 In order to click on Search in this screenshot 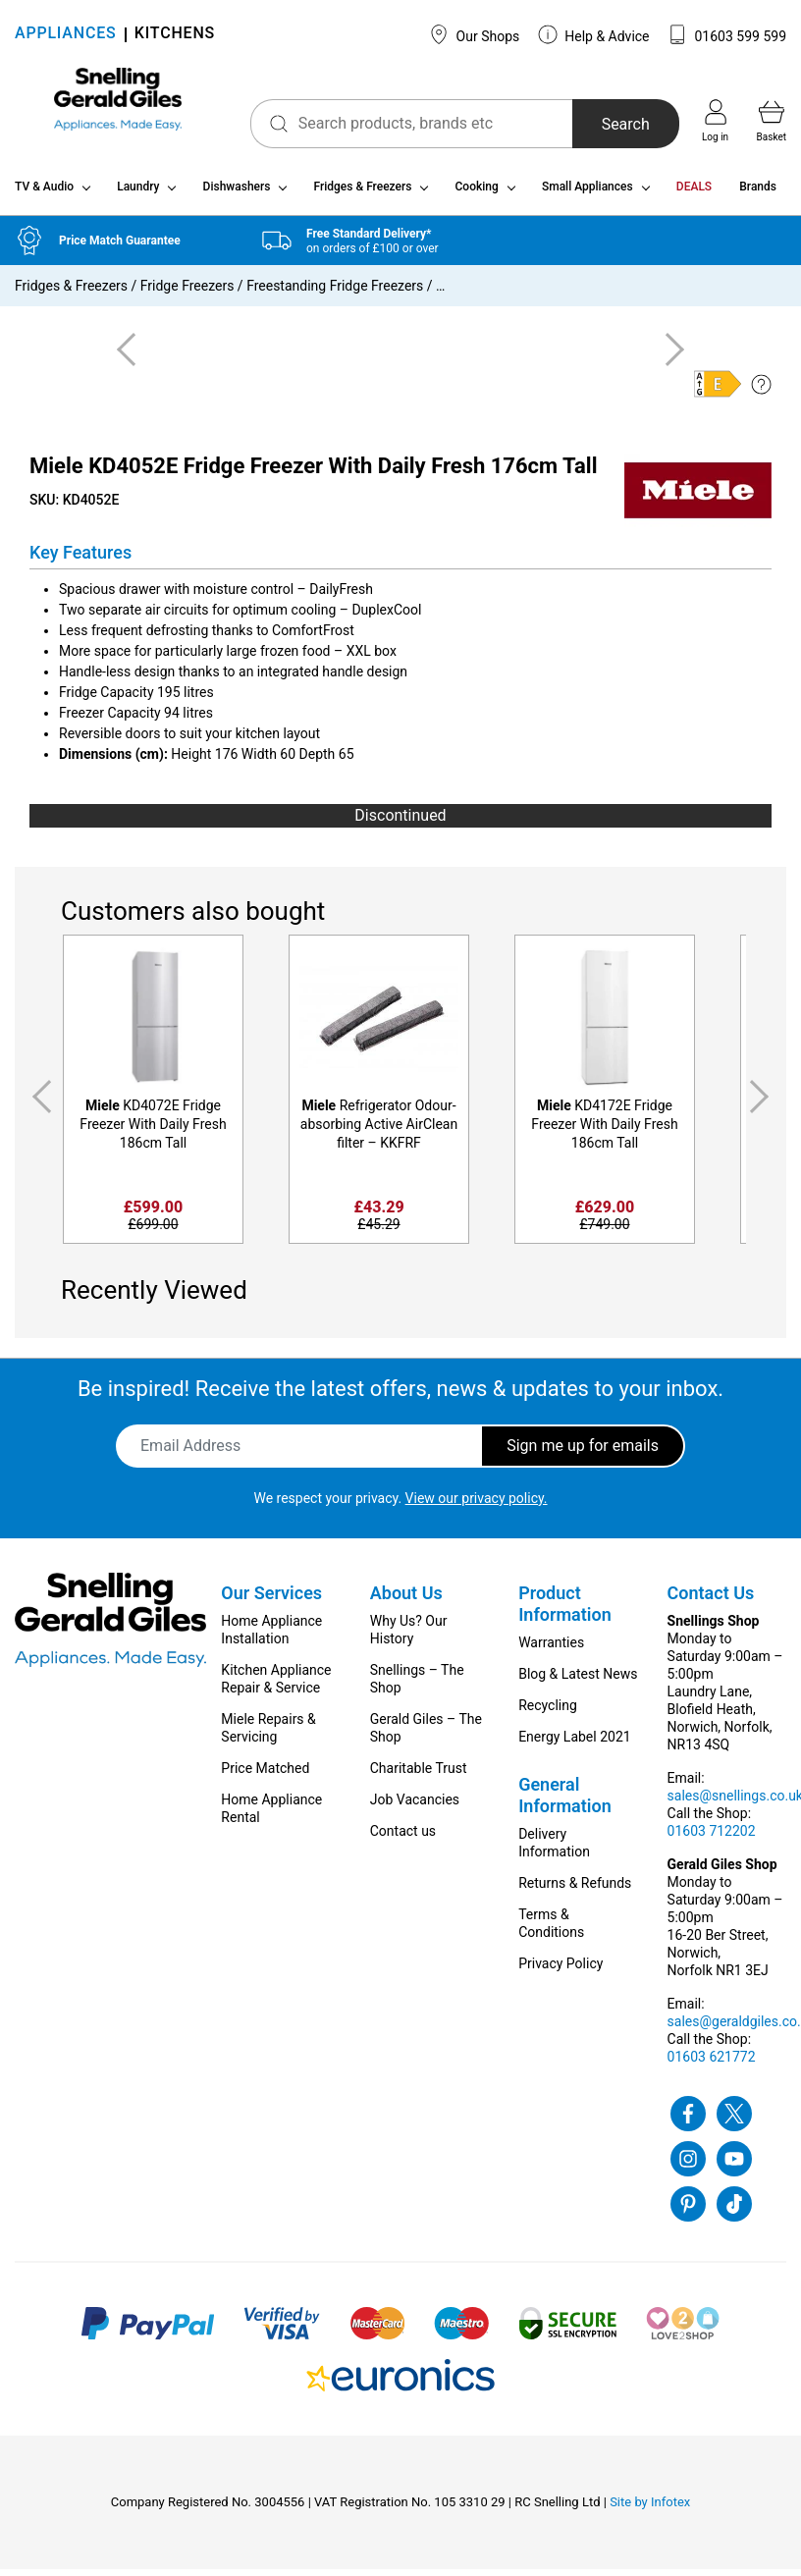, I will do `click(610, 124)`.